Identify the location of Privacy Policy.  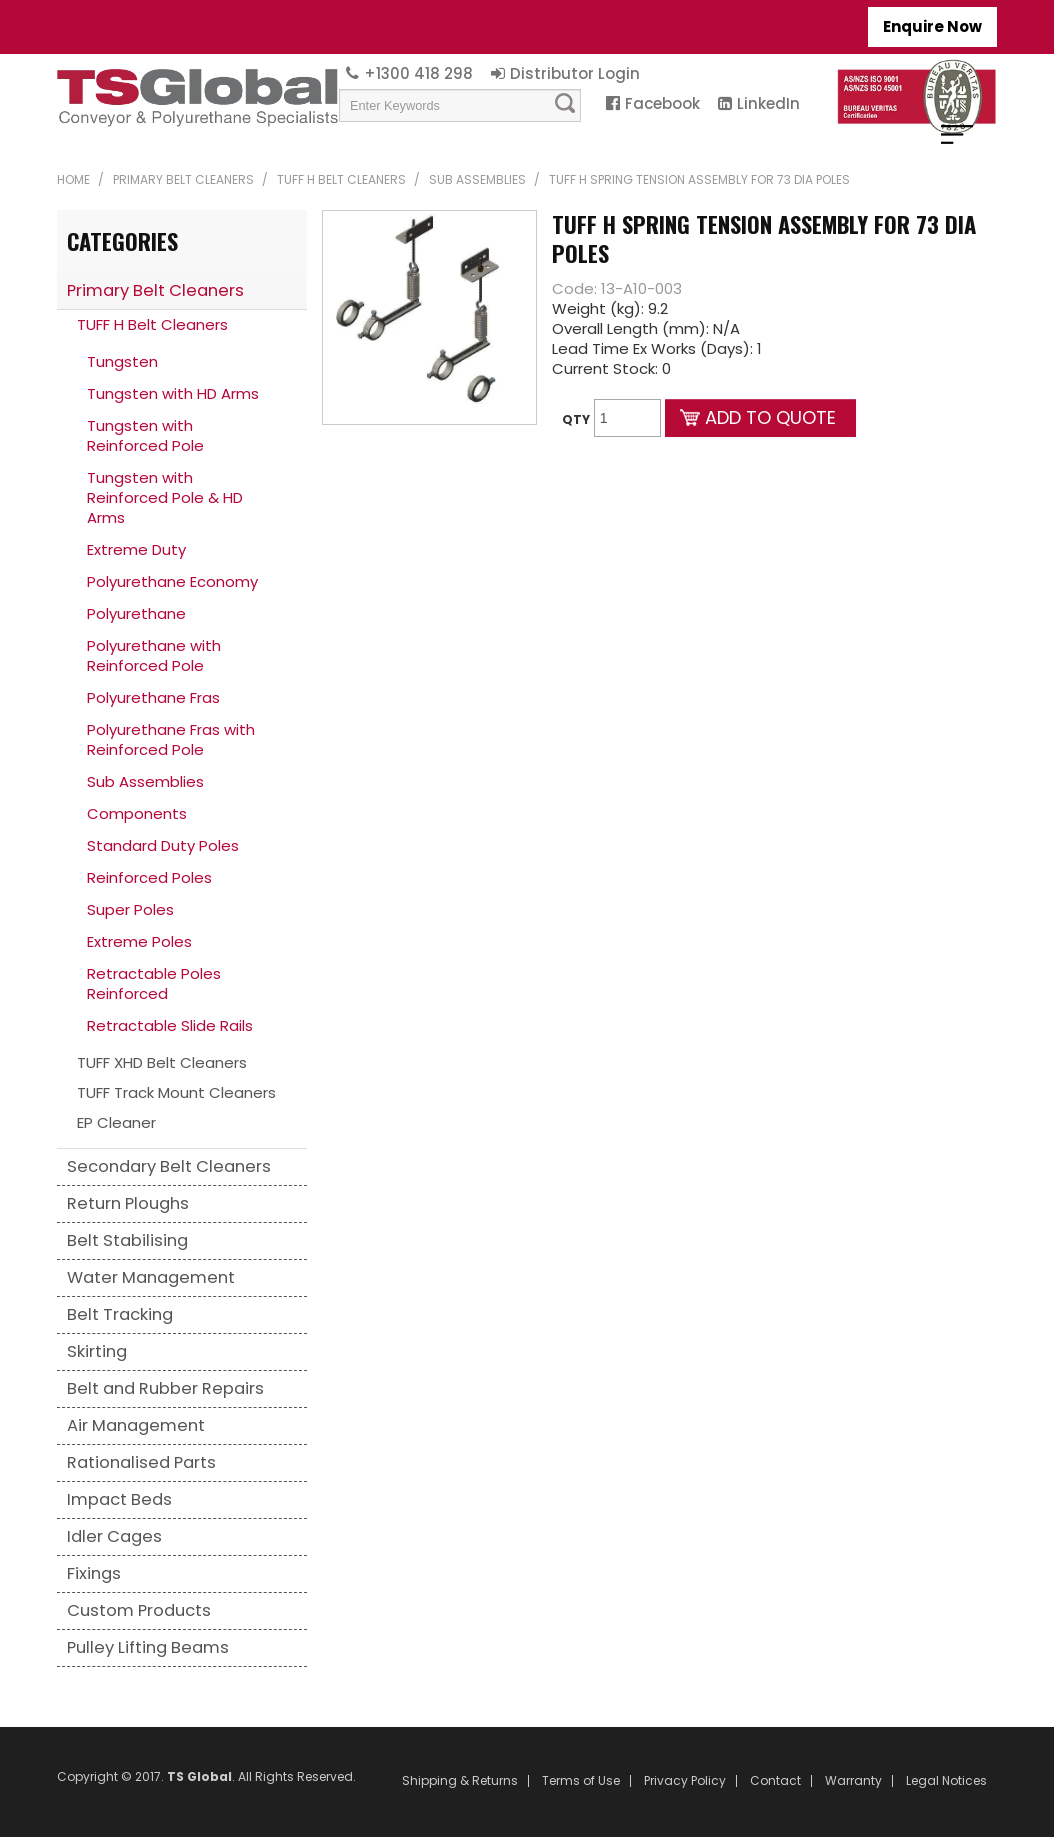
(685, 1781).